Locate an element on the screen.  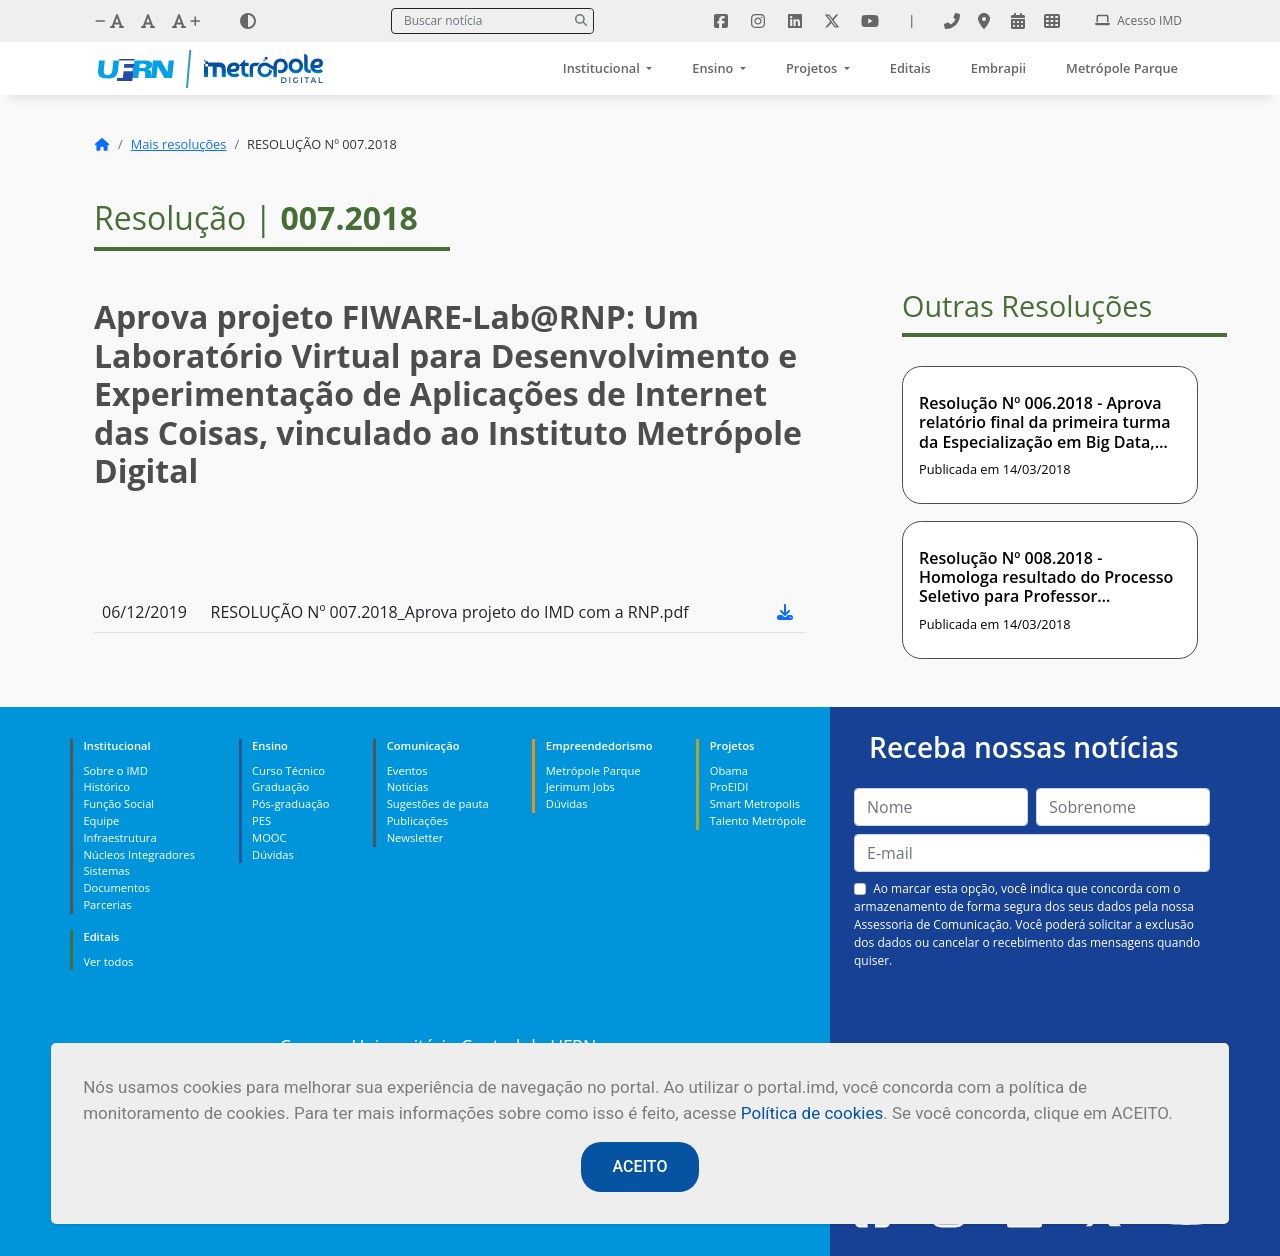
Smart Metropolis is located at coordinates (755, 803).